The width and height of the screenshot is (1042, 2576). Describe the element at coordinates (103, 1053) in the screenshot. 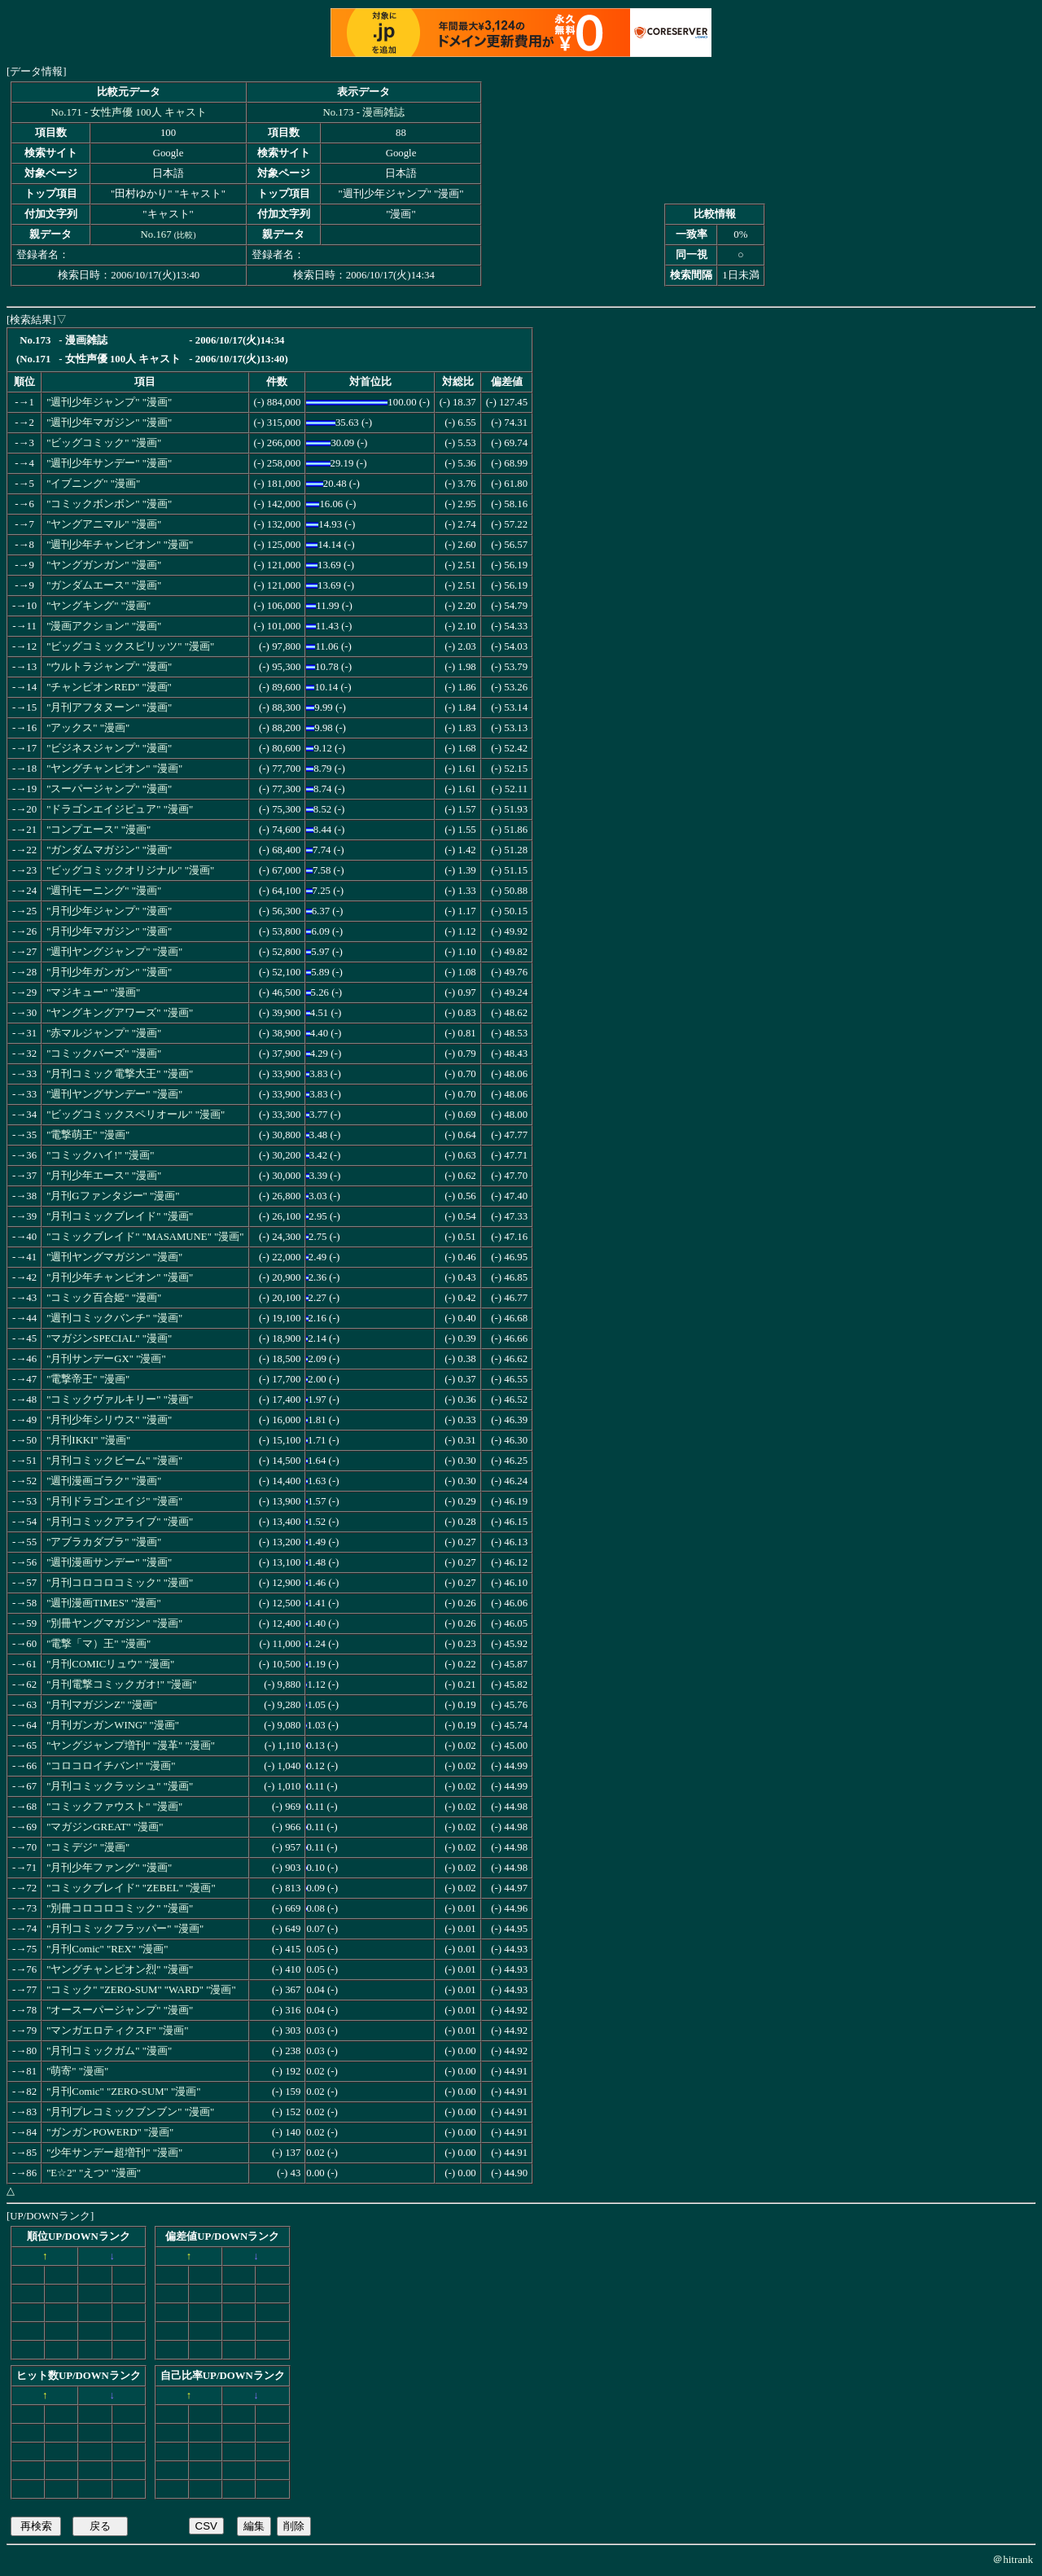

I see `"コミックバーズ" "漫画"` at that location.